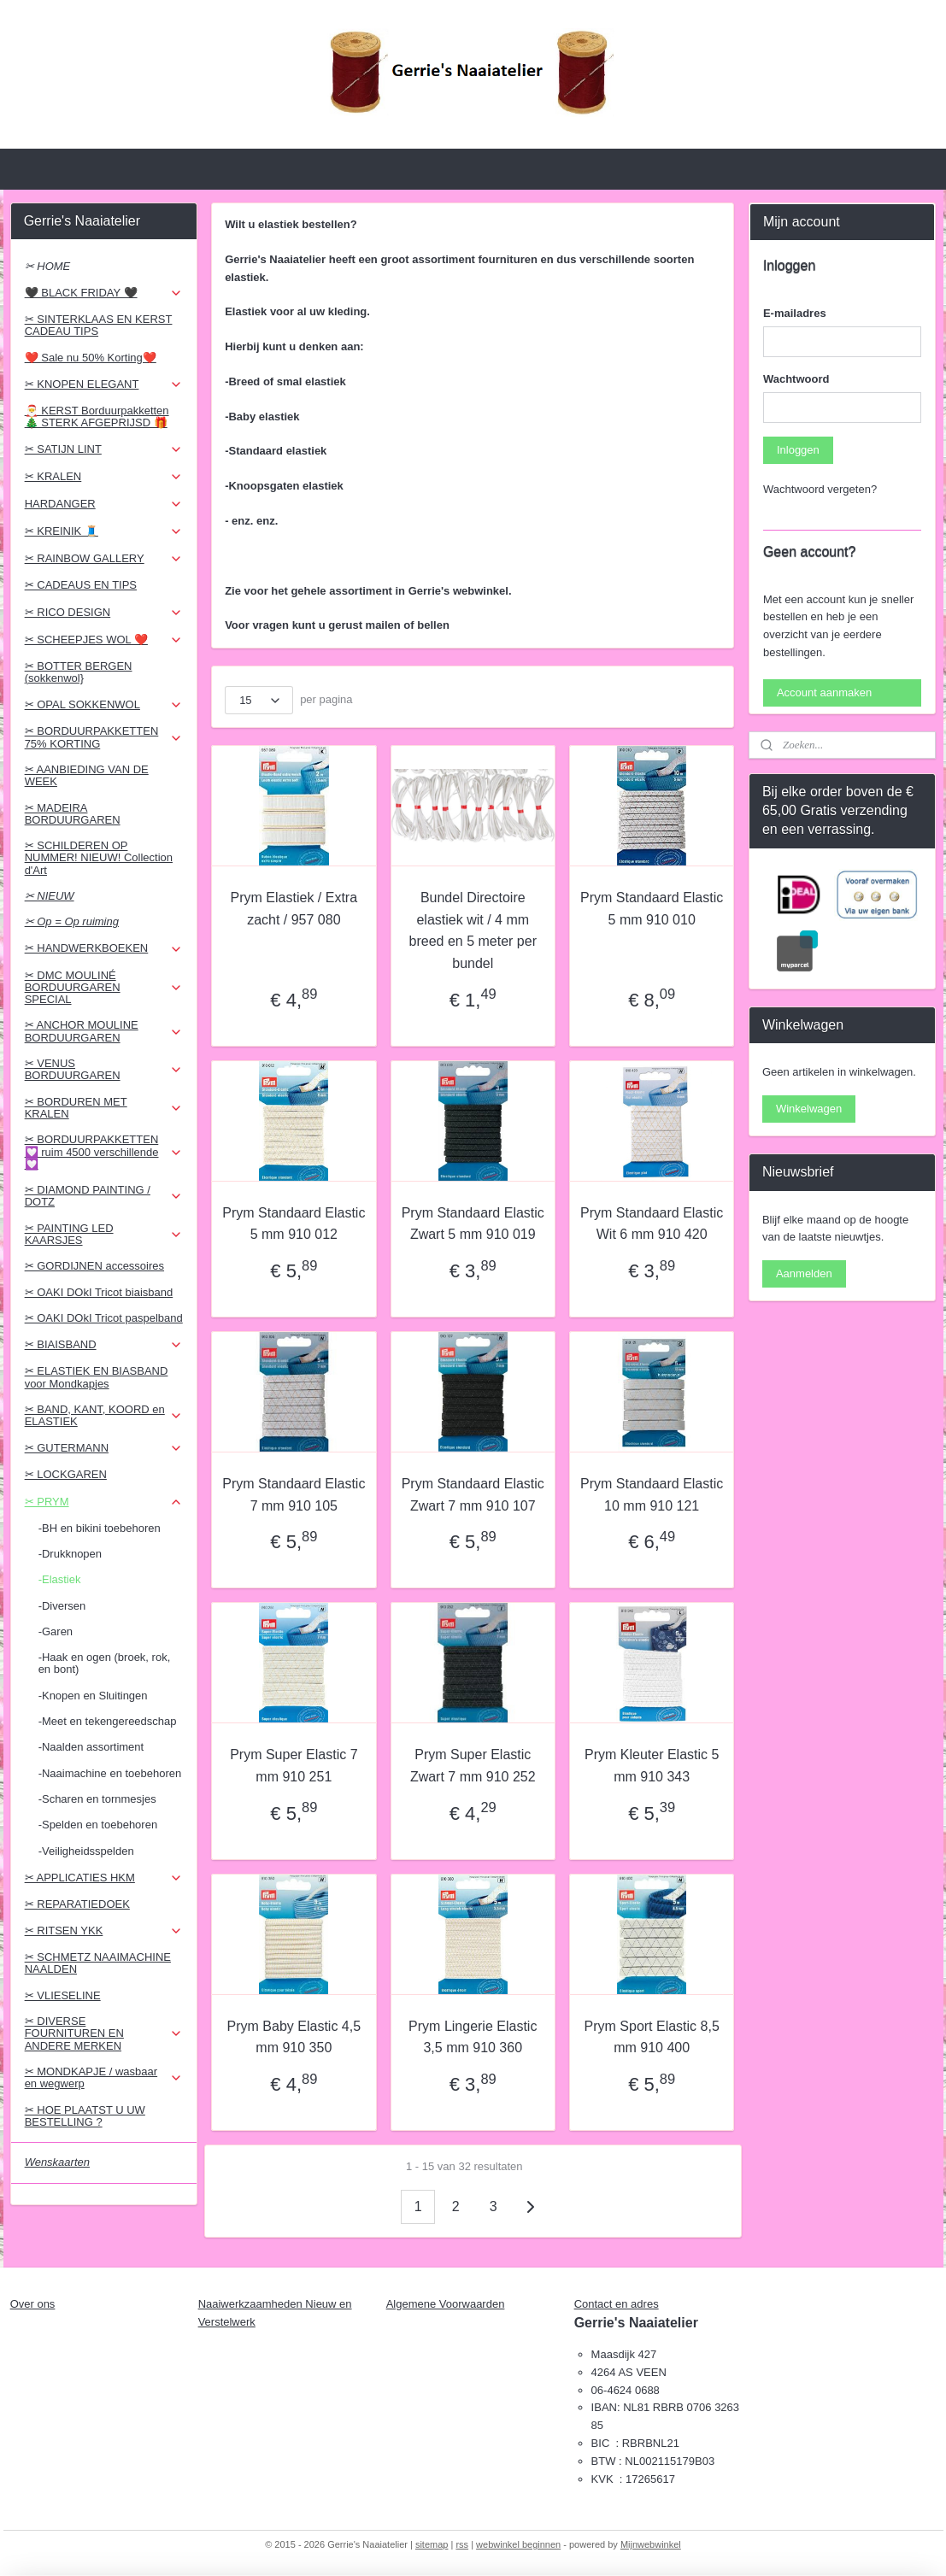 Image resolution: width=946 pixels, height=2576 pixels. Describe the element at coordinates (62, 1605) in the screenshot. I see `-Diversen` at that location.